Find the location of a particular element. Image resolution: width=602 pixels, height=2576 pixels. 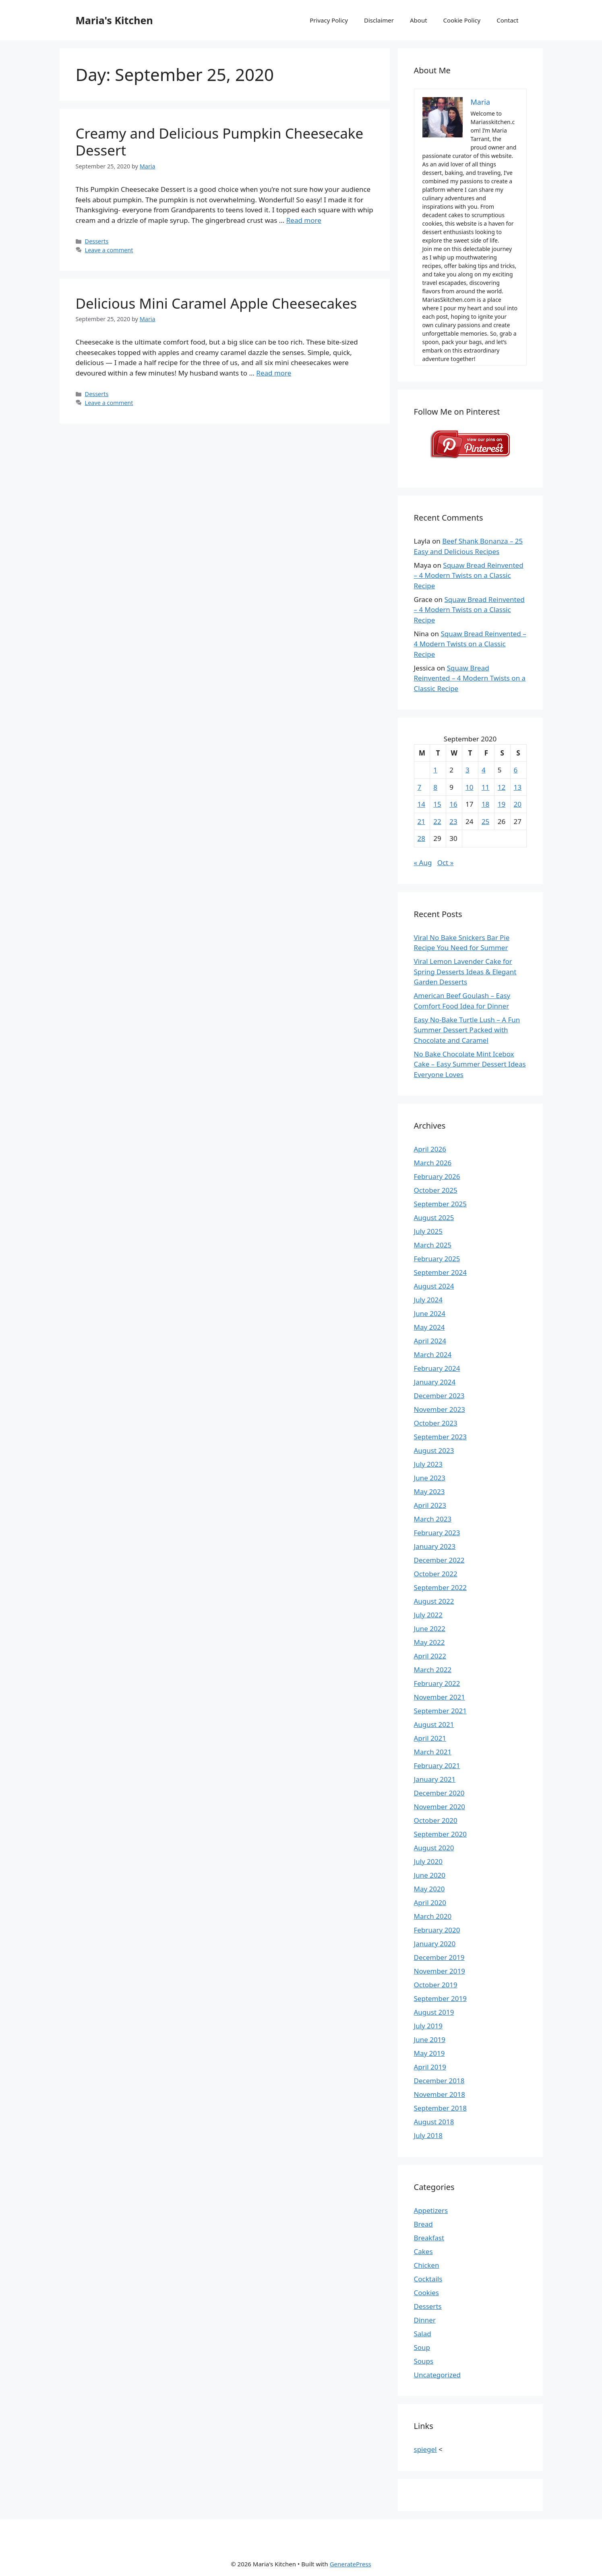

1 [Posts published on September 1, 2020] is located at coordinates (435, 769).